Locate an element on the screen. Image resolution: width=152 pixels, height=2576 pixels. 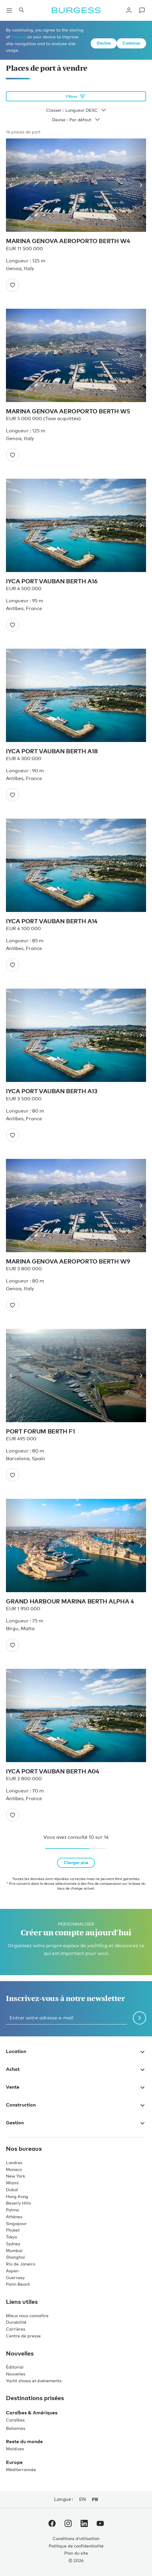
Dubaï is located at coordinates (12, 2189).